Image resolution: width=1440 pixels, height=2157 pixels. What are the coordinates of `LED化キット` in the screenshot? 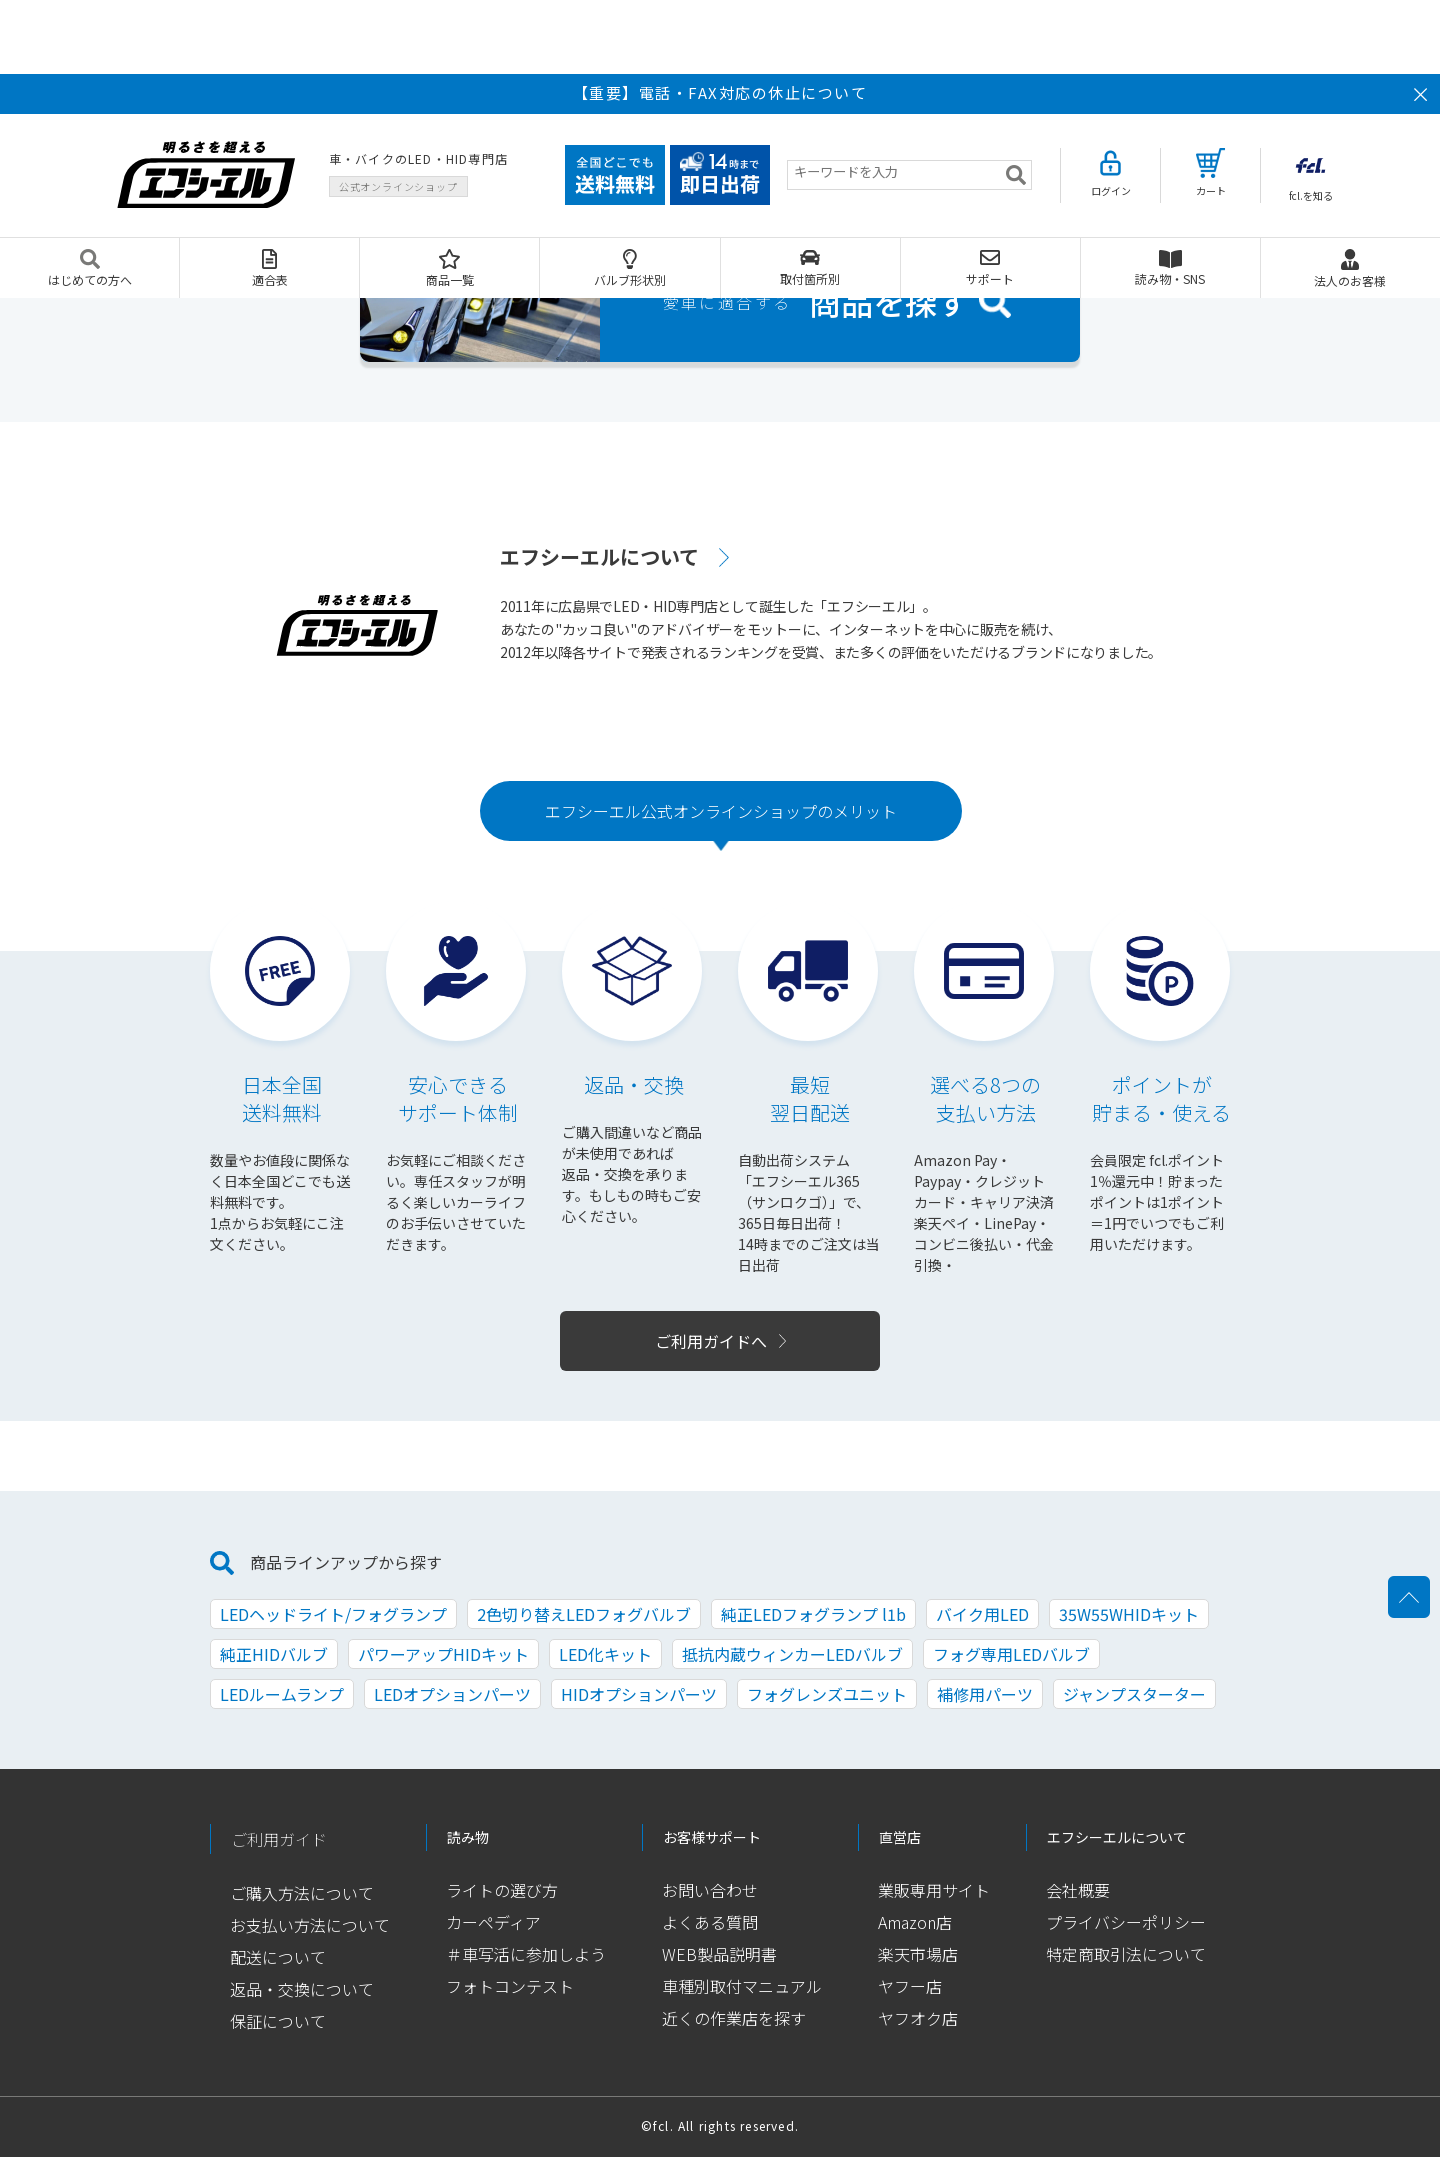 It's located at (605, 1654).